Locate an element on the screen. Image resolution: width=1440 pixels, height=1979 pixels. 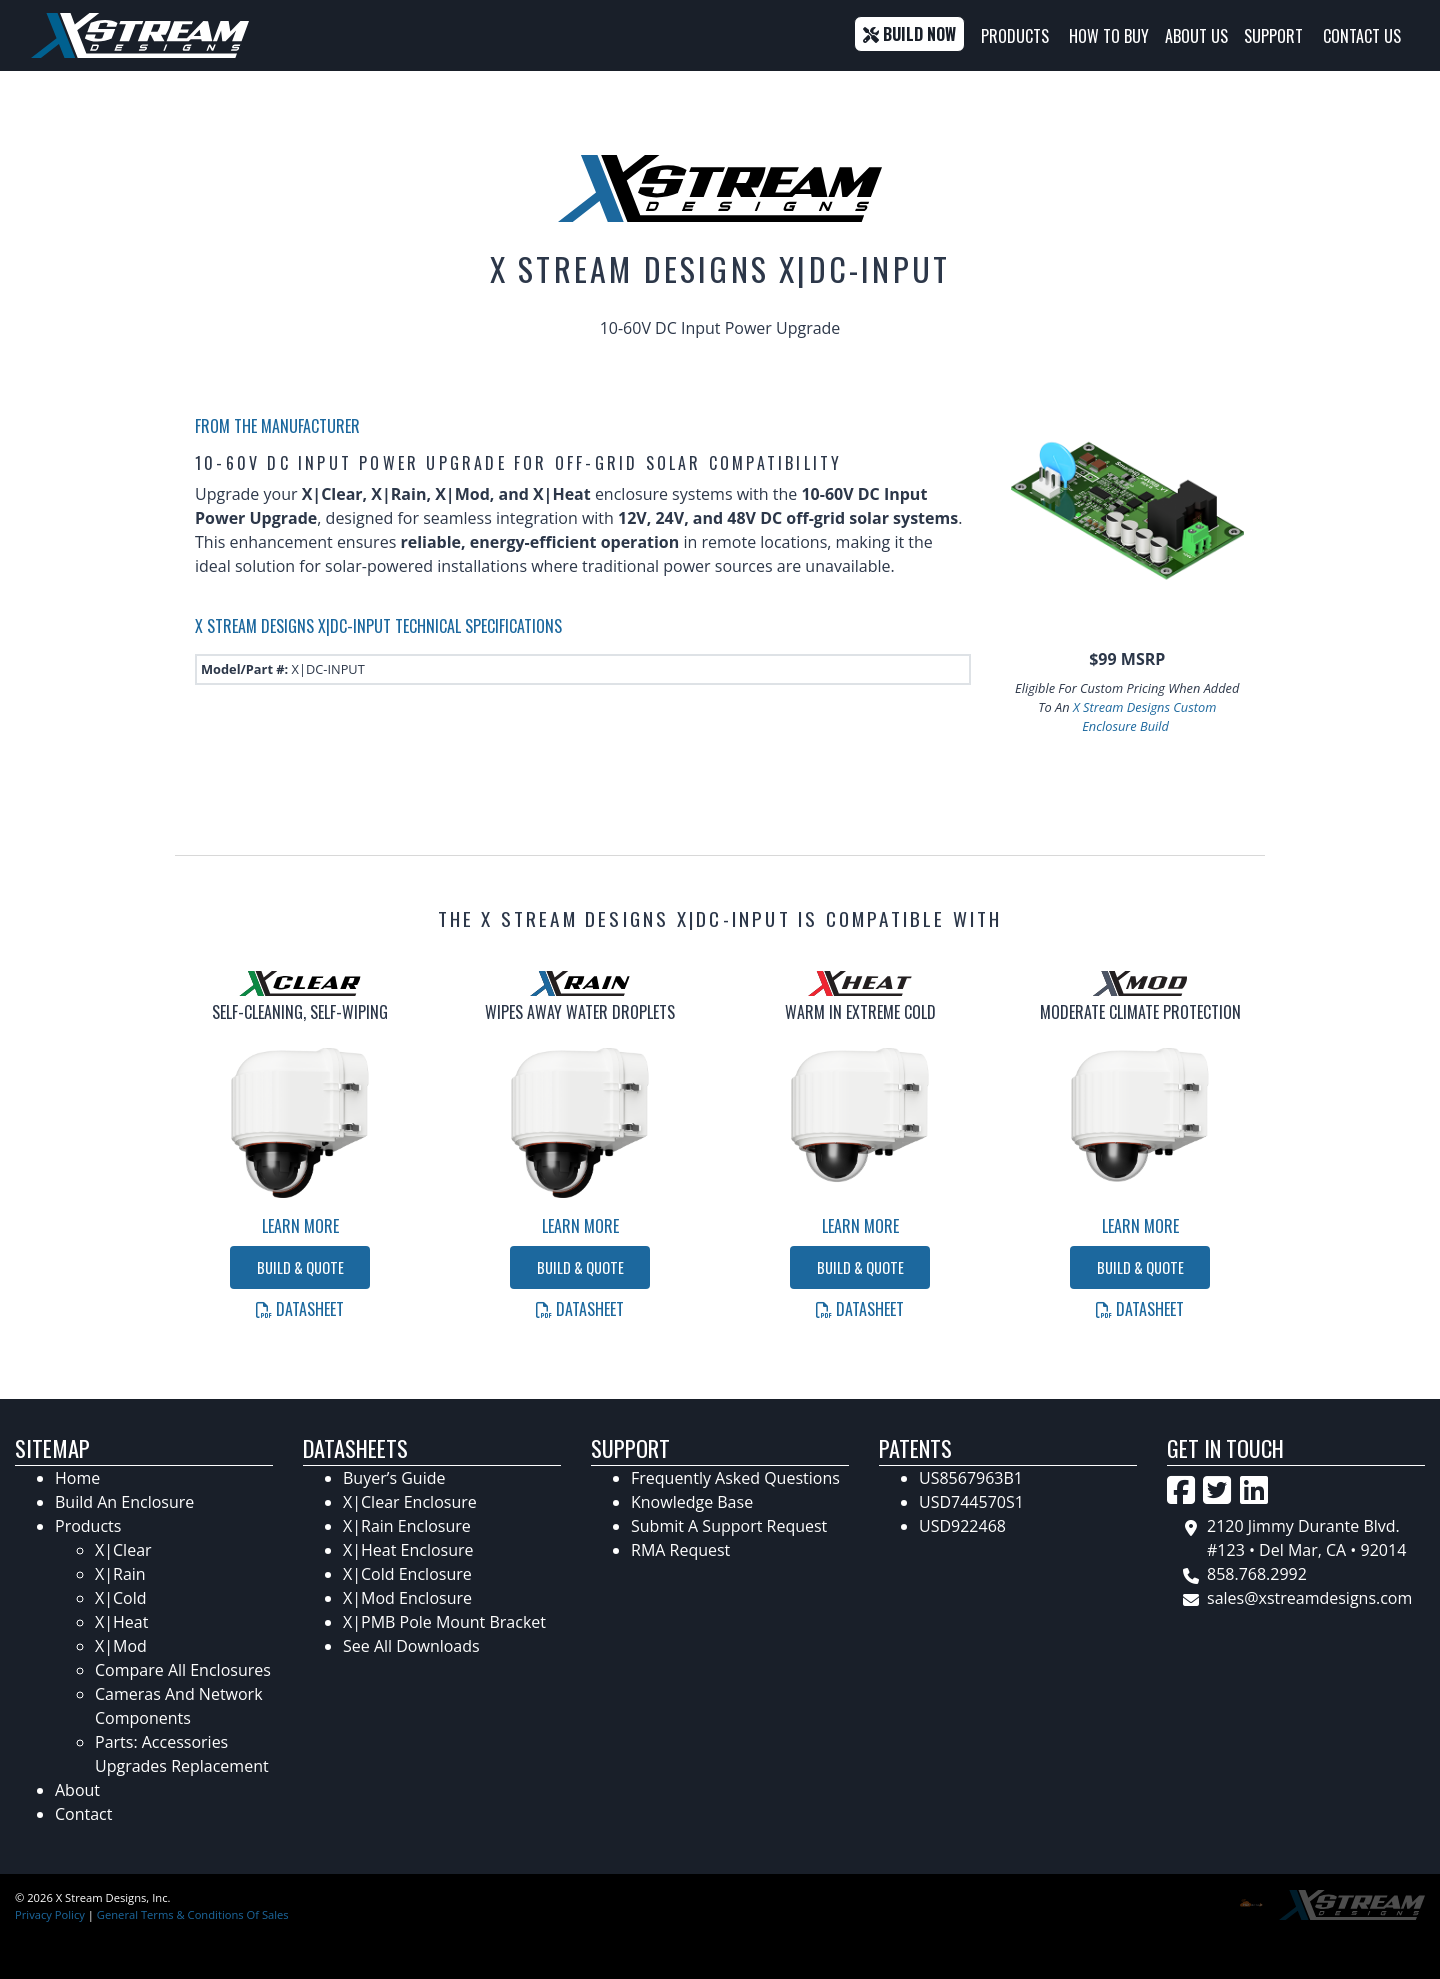
X|Cold Enclosure is located at coordinates (407, 1574).